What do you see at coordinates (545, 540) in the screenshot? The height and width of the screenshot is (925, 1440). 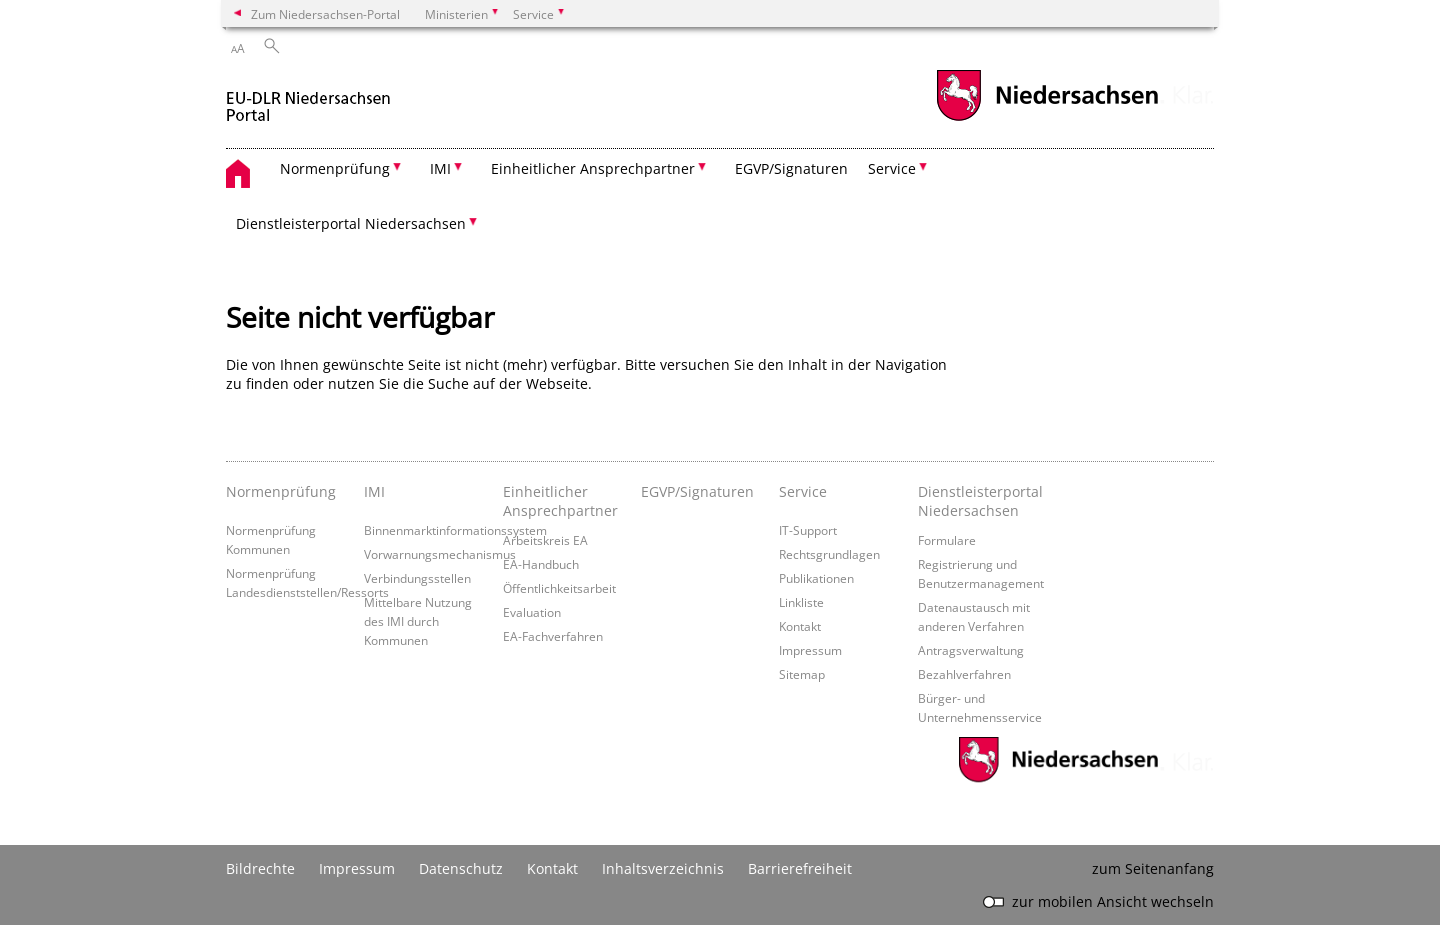 I see `Arbeitskreis EA` at bounding box center [545, 540].